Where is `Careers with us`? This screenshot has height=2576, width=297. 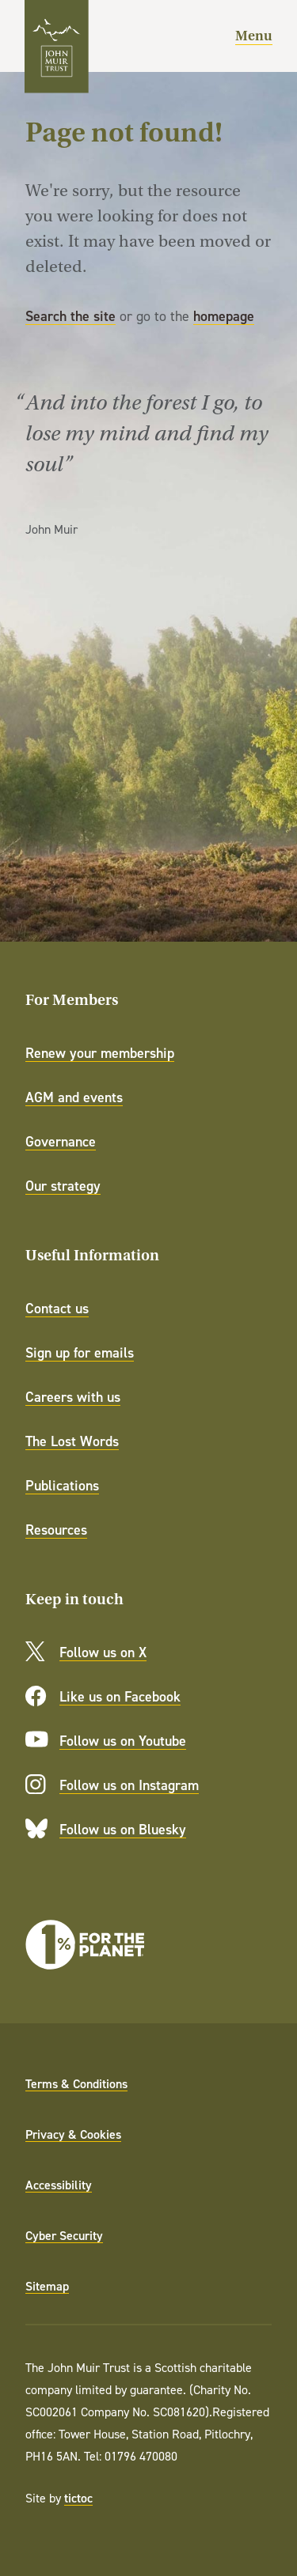 Careers with us is located at coordinates (72, 1397).